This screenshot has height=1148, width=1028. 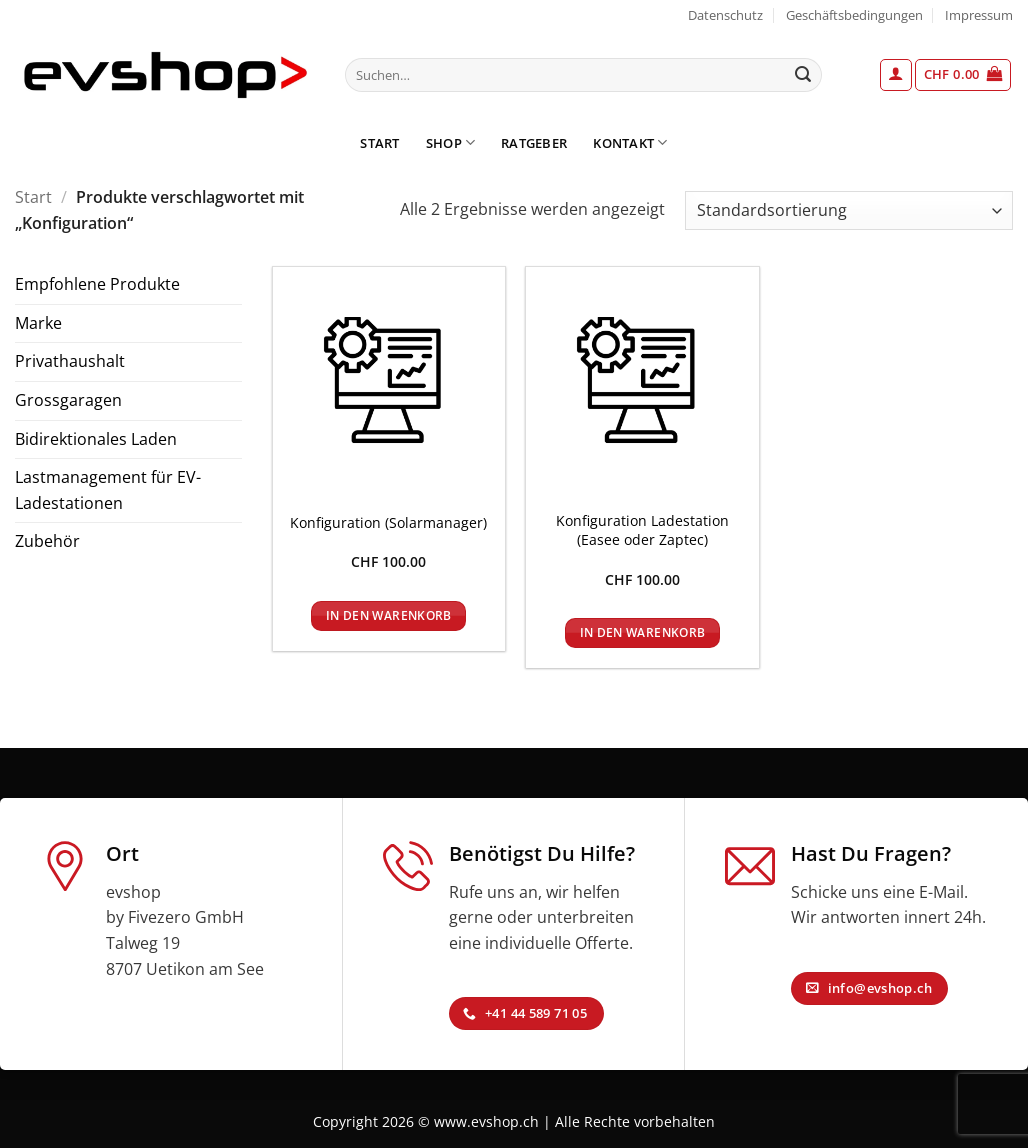 What do you see at coordinates (70, 361) in the screenshot?
I see `Privathaushalt` at bounding box center [70, 361].